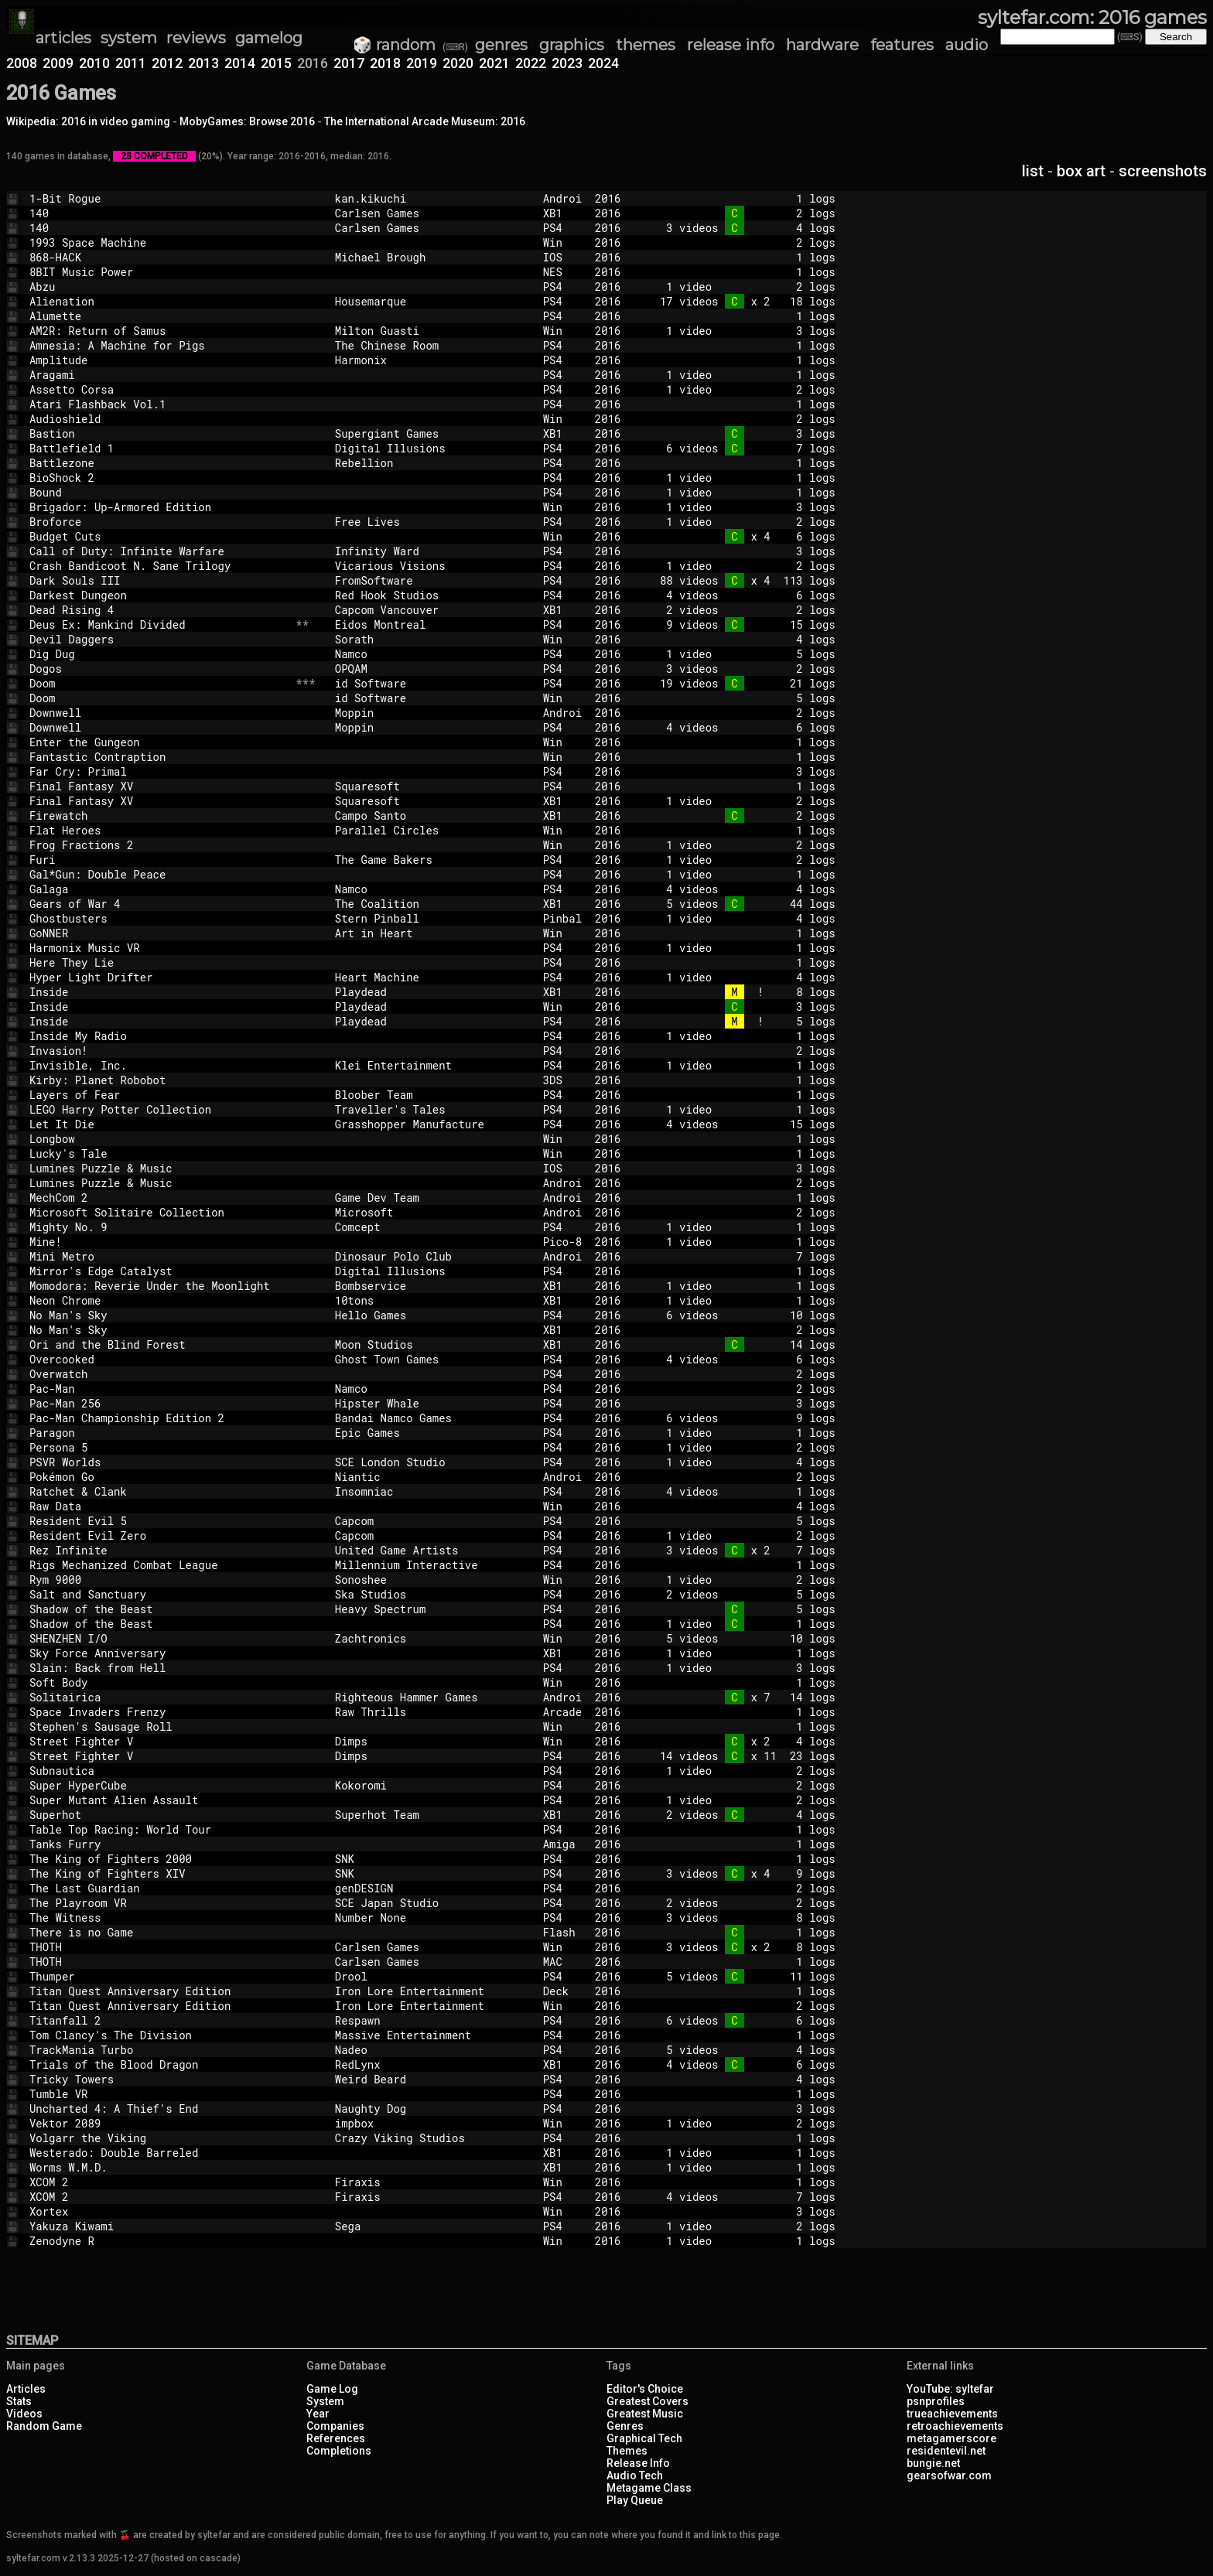 Image resolution: width=1213 pixels, height=2576 pixels. What do you see at coordinates (432, 551) in the screenshot?
I see `Infinity Ward` at bounding box center [432, 551].